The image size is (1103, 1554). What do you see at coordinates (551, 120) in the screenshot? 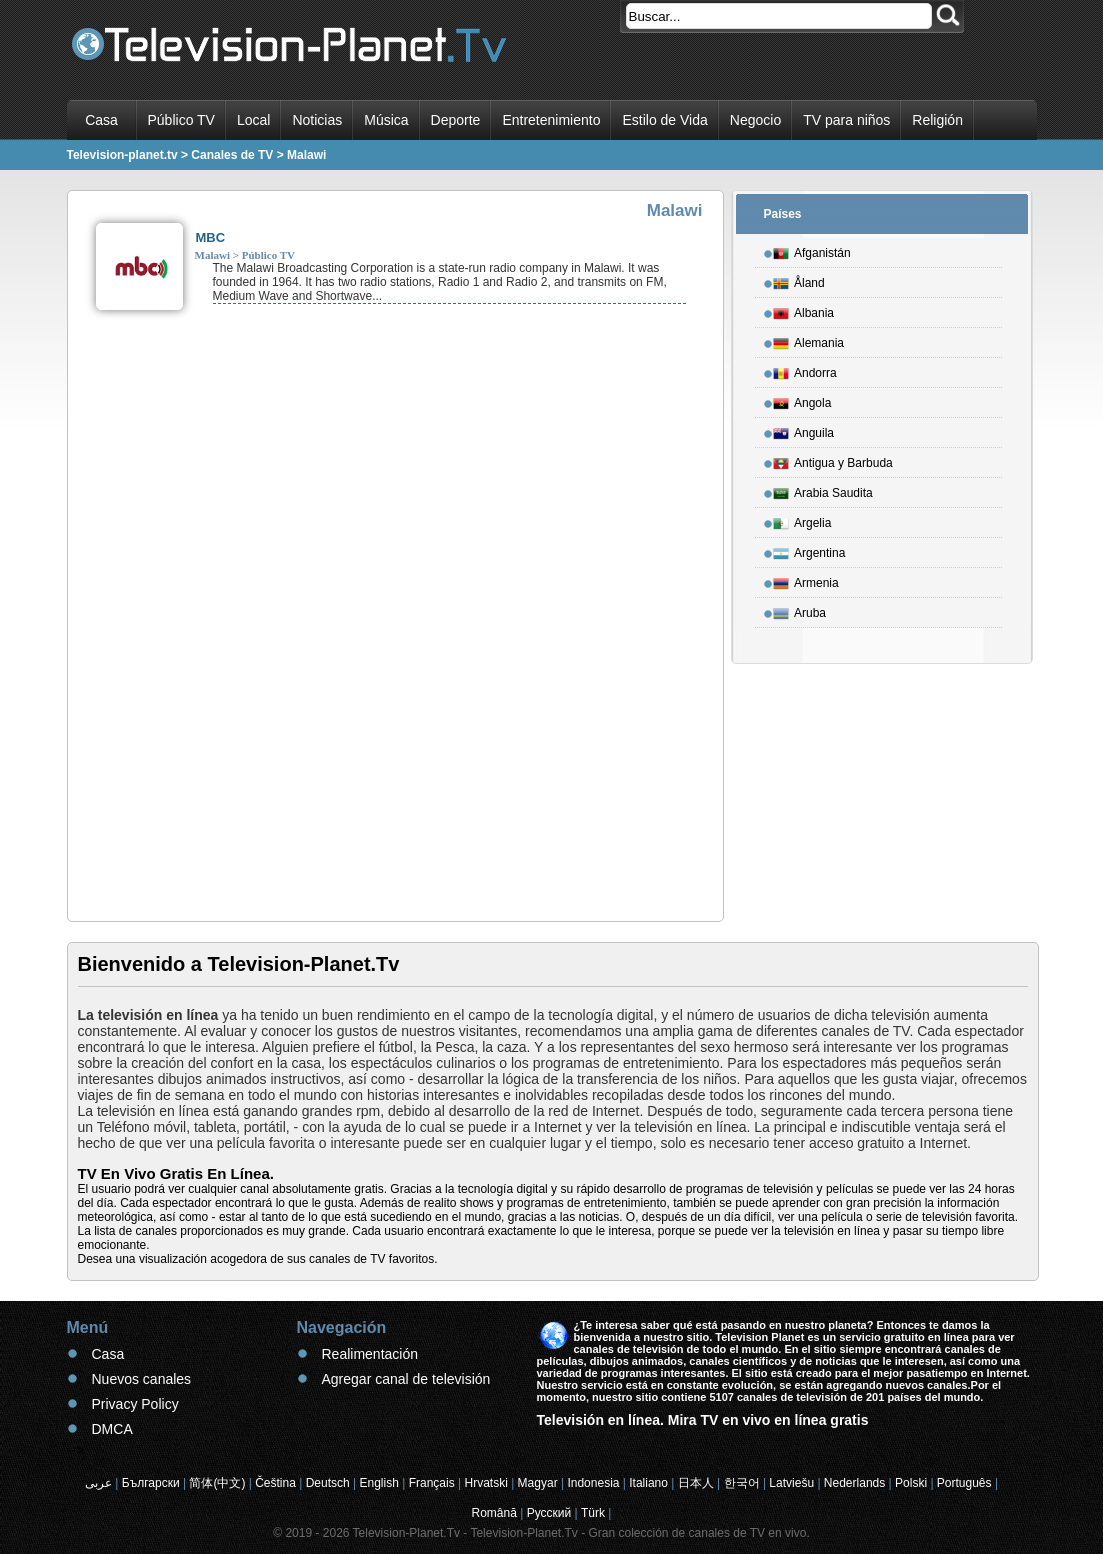
I see `Entretenimiento` at bounding box center [551, 120].